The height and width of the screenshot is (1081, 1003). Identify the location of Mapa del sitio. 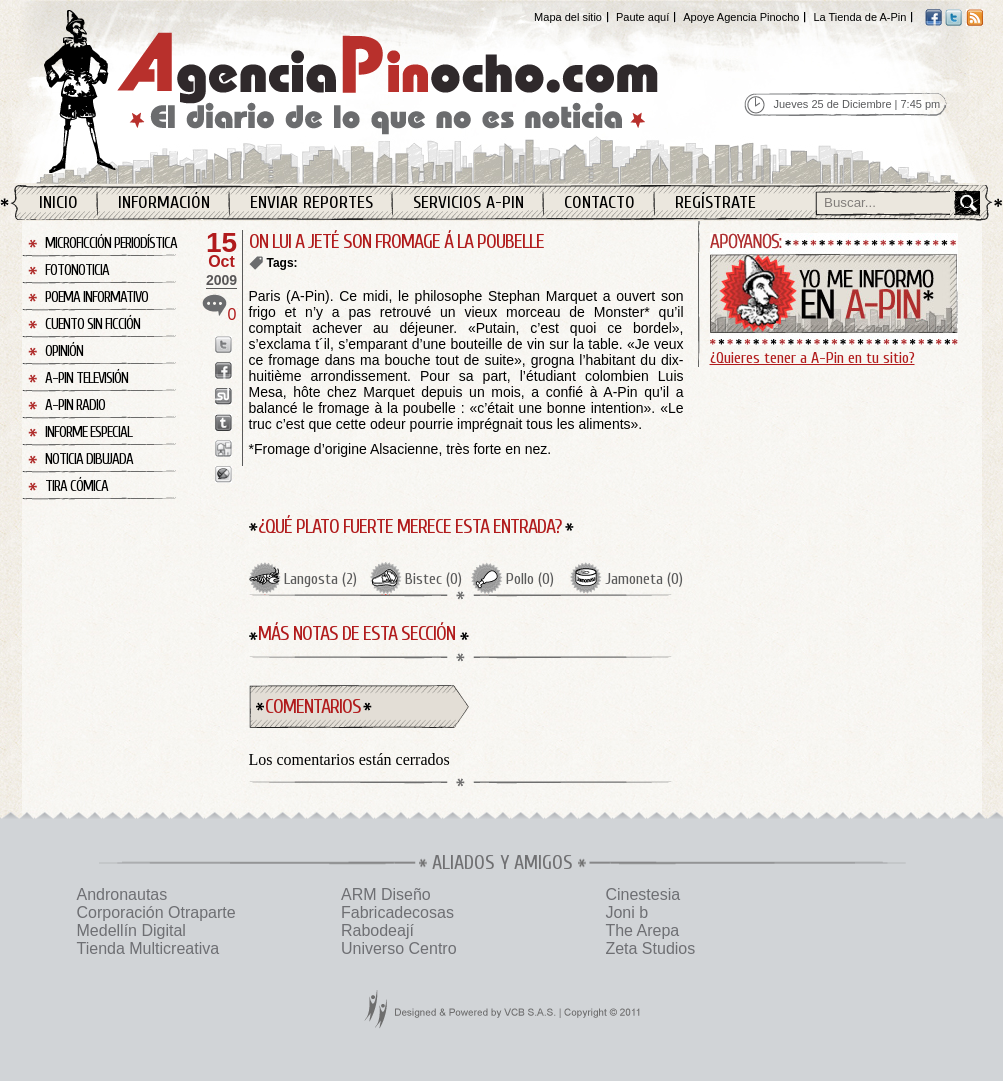
(568, 17).